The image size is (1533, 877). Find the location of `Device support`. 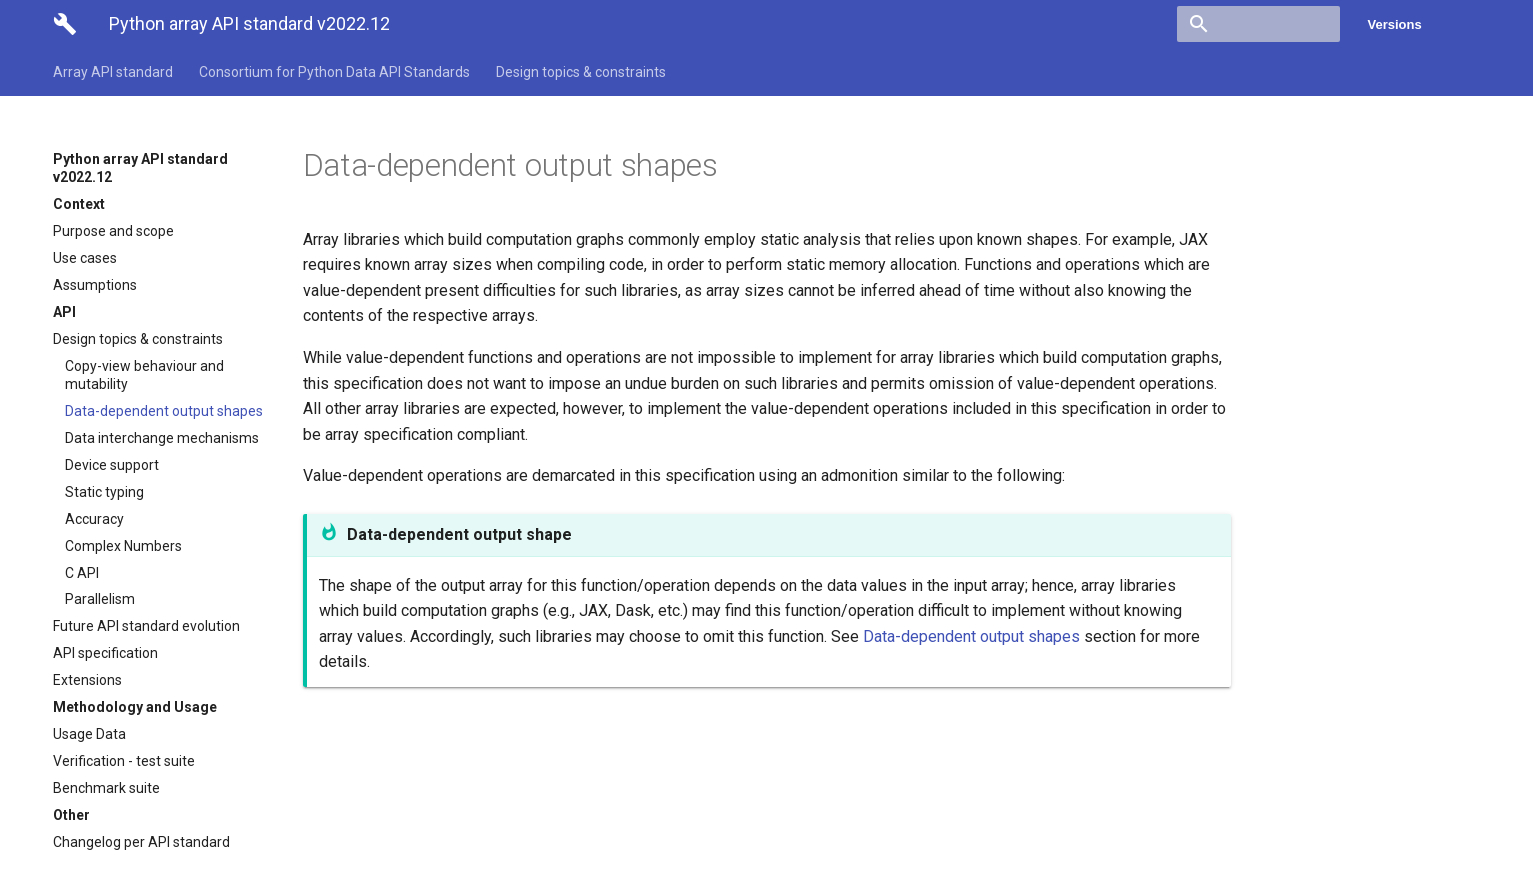

Device support is located at coordinates (112, 465).